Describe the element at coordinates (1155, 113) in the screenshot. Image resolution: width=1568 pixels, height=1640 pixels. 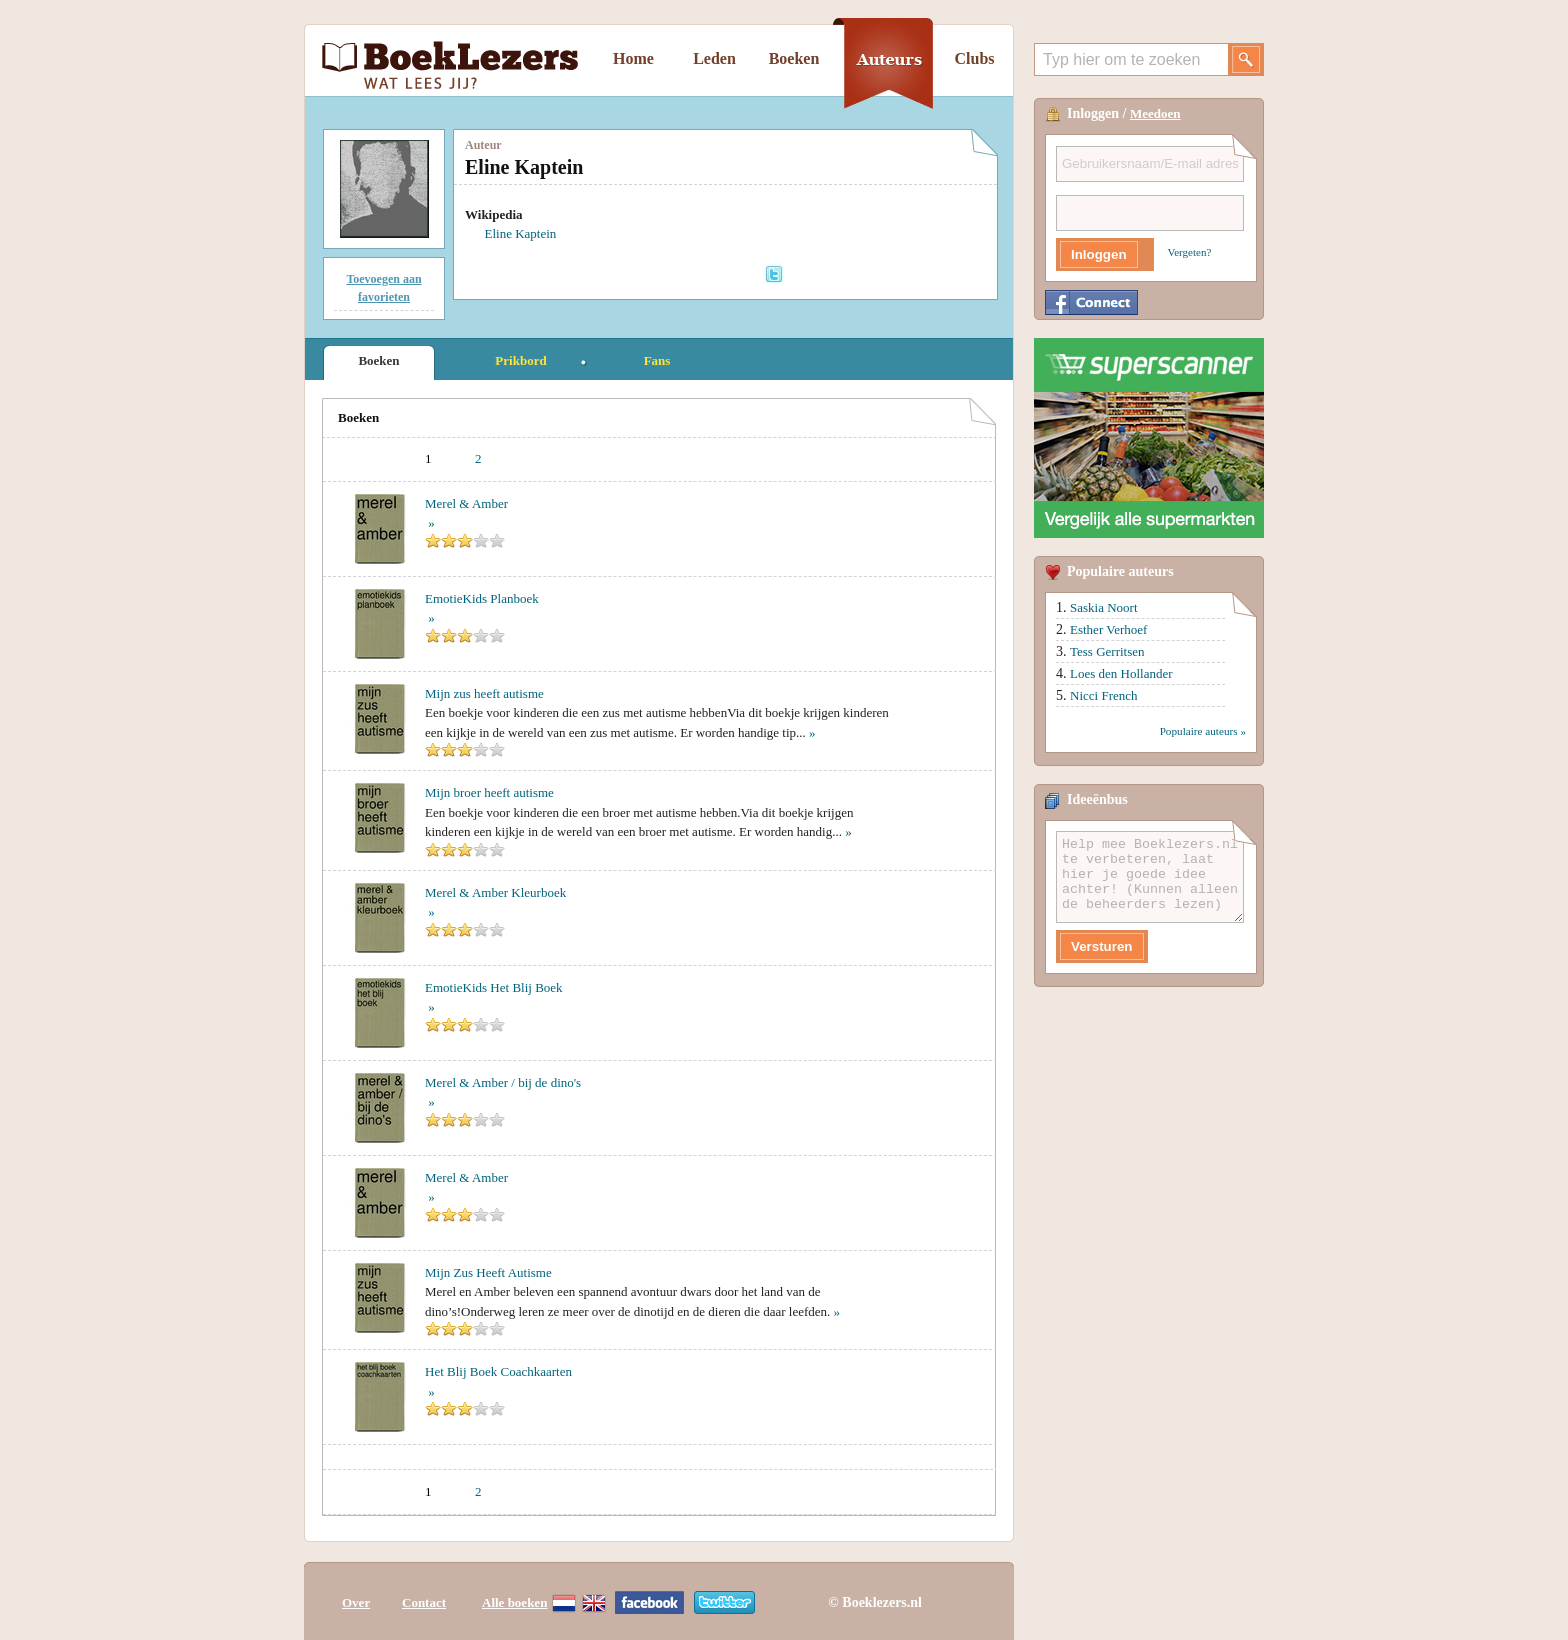
I see `Meedoen` at that location.